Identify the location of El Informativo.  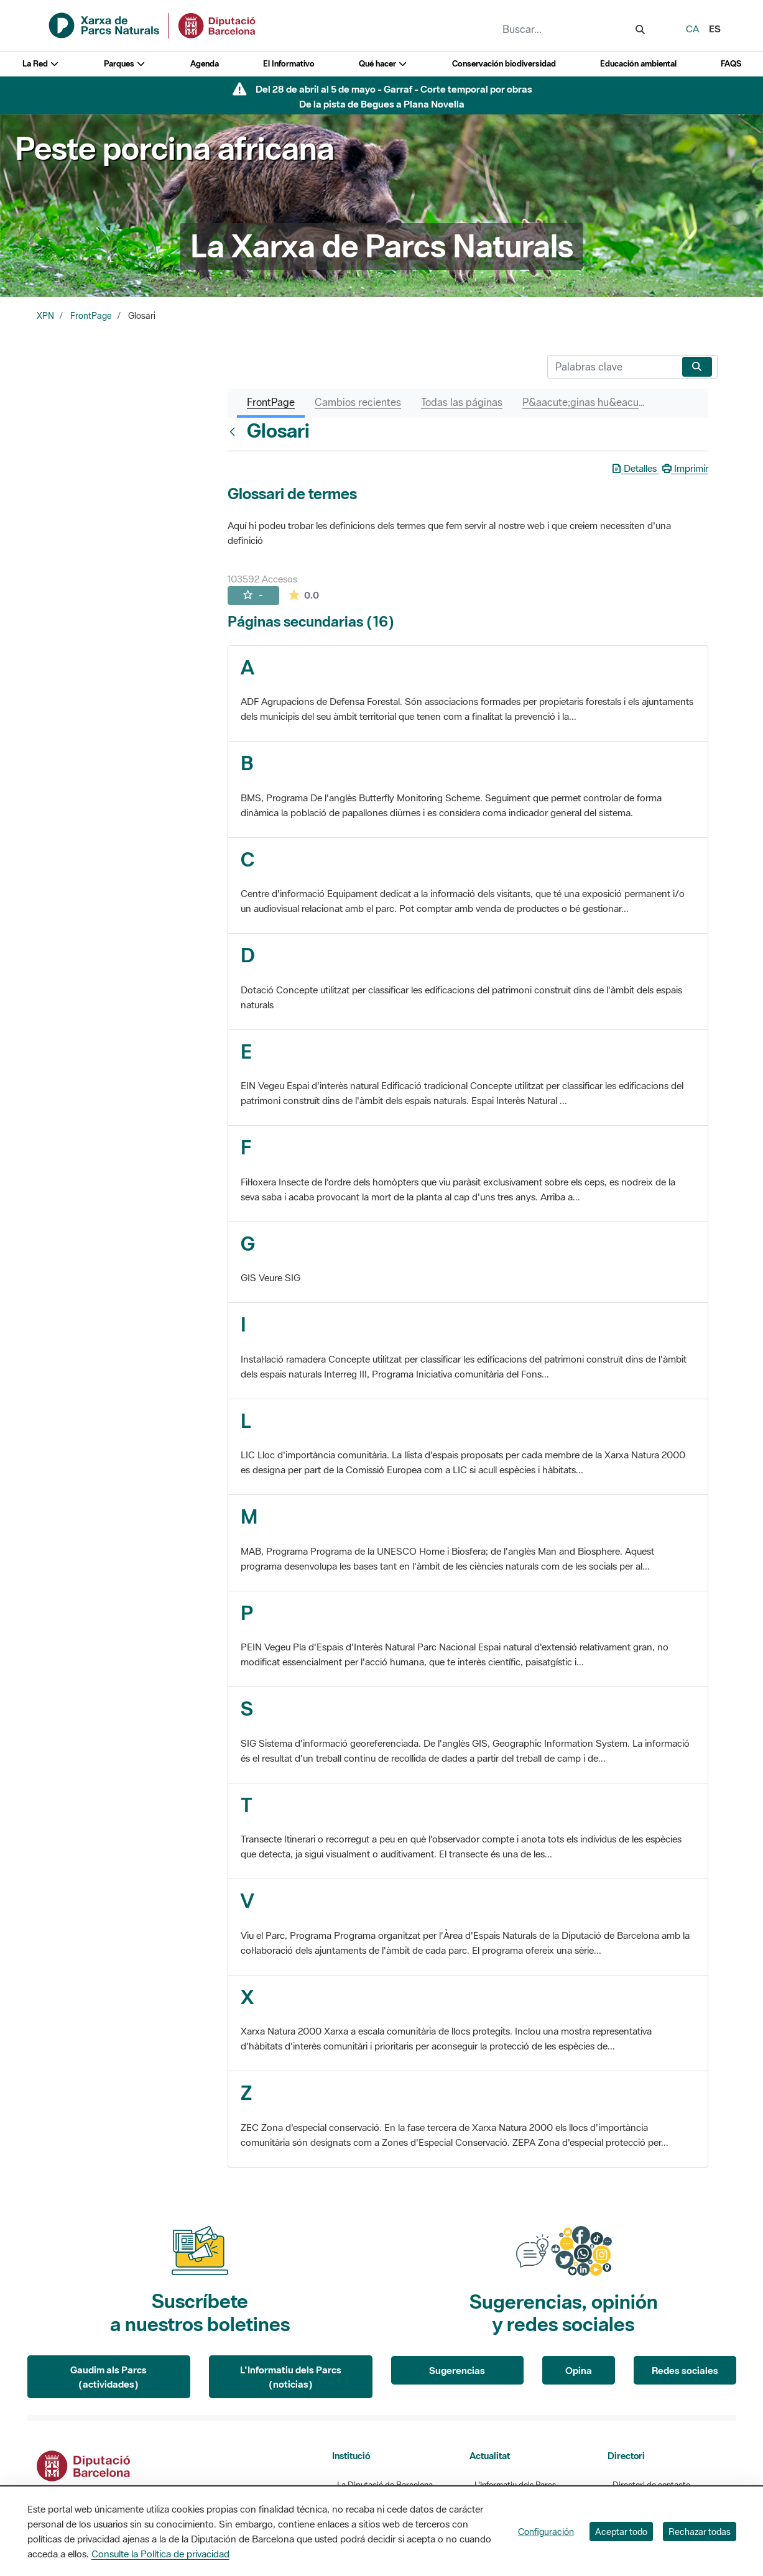
(289, 63).